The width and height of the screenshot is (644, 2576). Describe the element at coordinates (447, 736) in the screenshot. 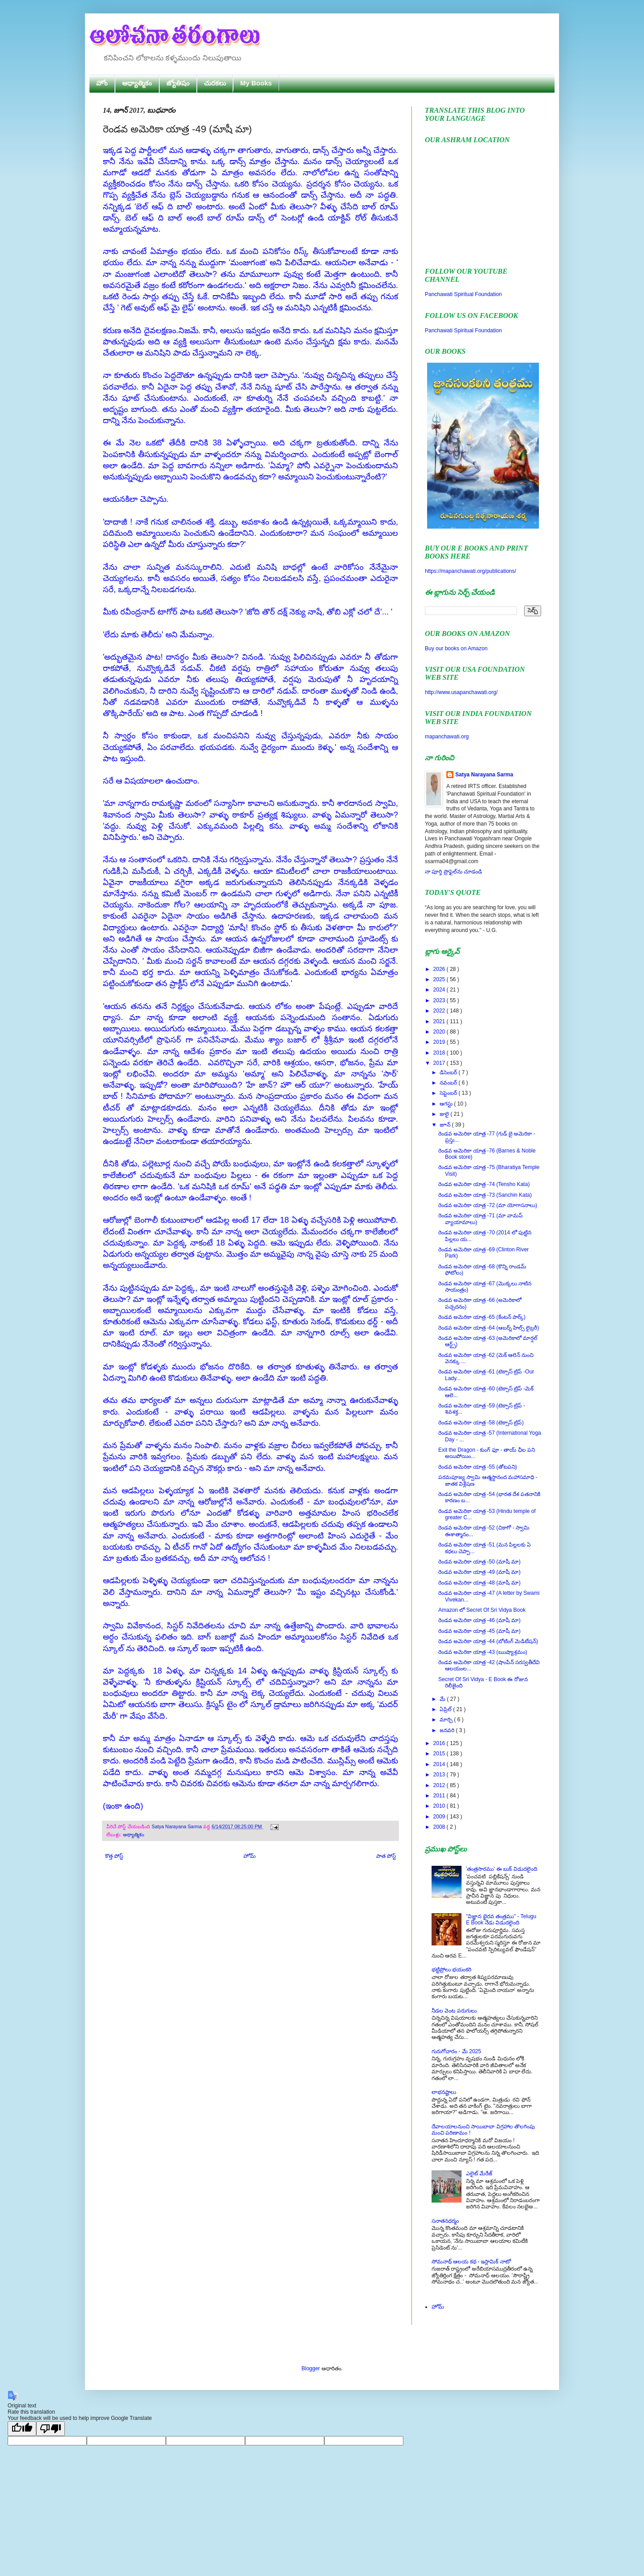

I see `mapanchawati.org` at that location.